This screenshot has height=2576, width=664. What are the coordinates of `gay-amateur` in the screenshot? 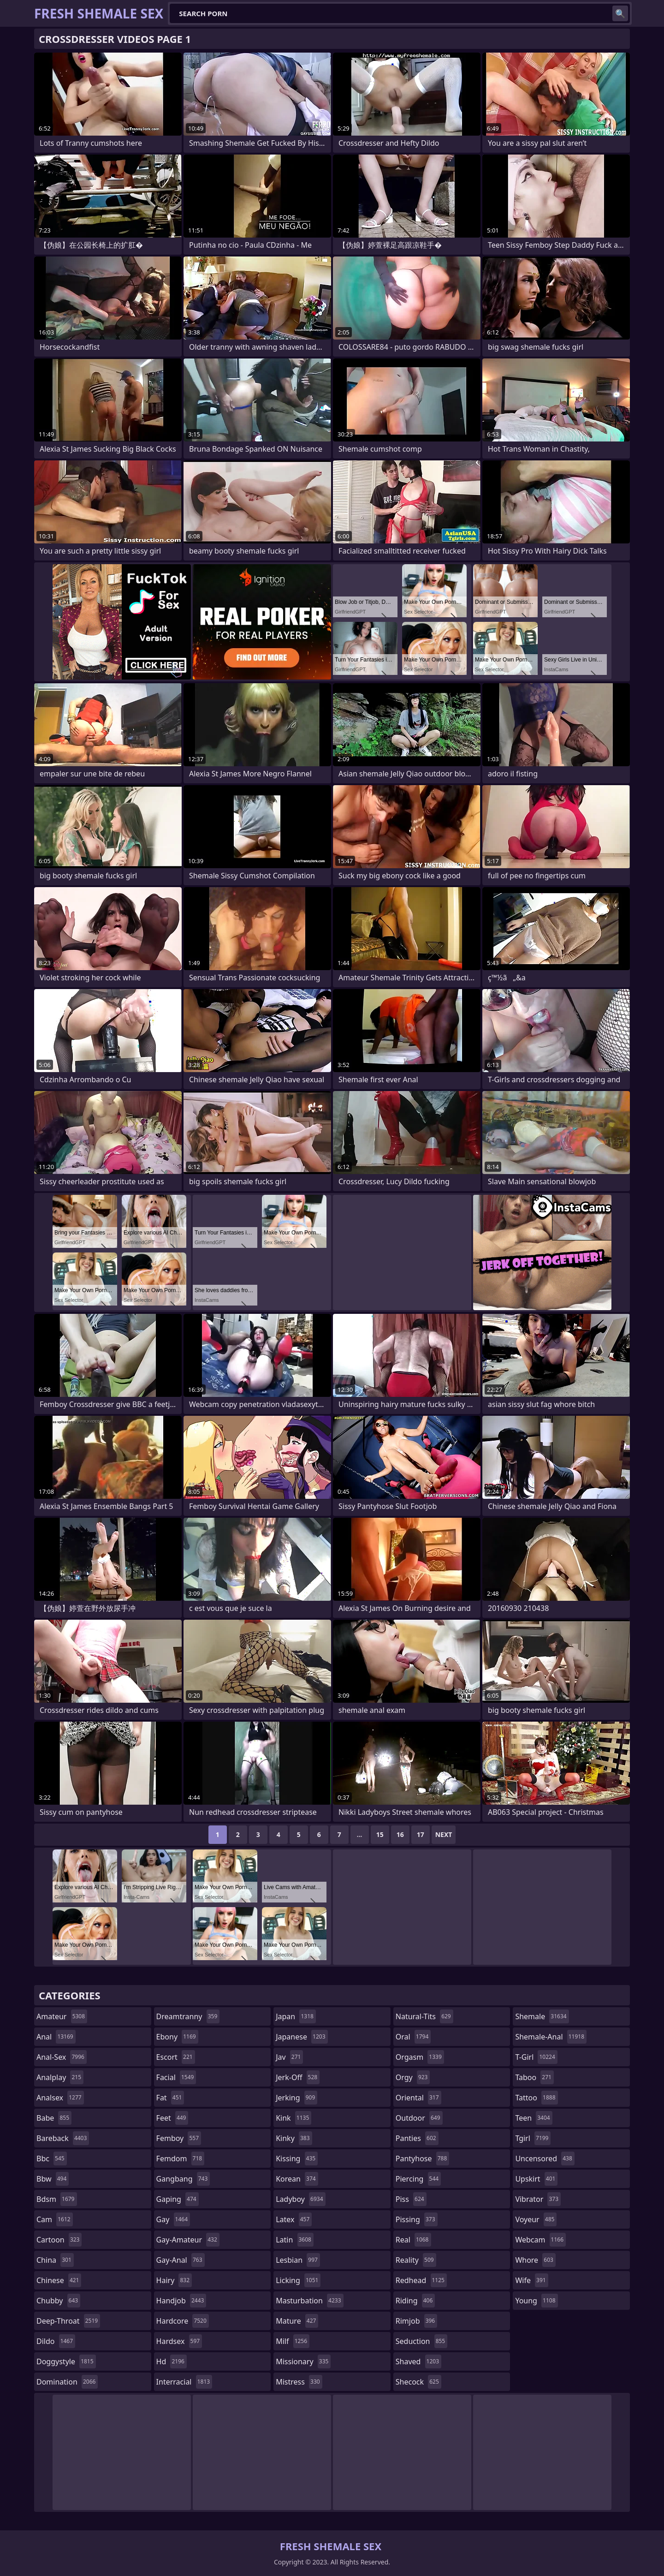 It's located at (187, 2240).